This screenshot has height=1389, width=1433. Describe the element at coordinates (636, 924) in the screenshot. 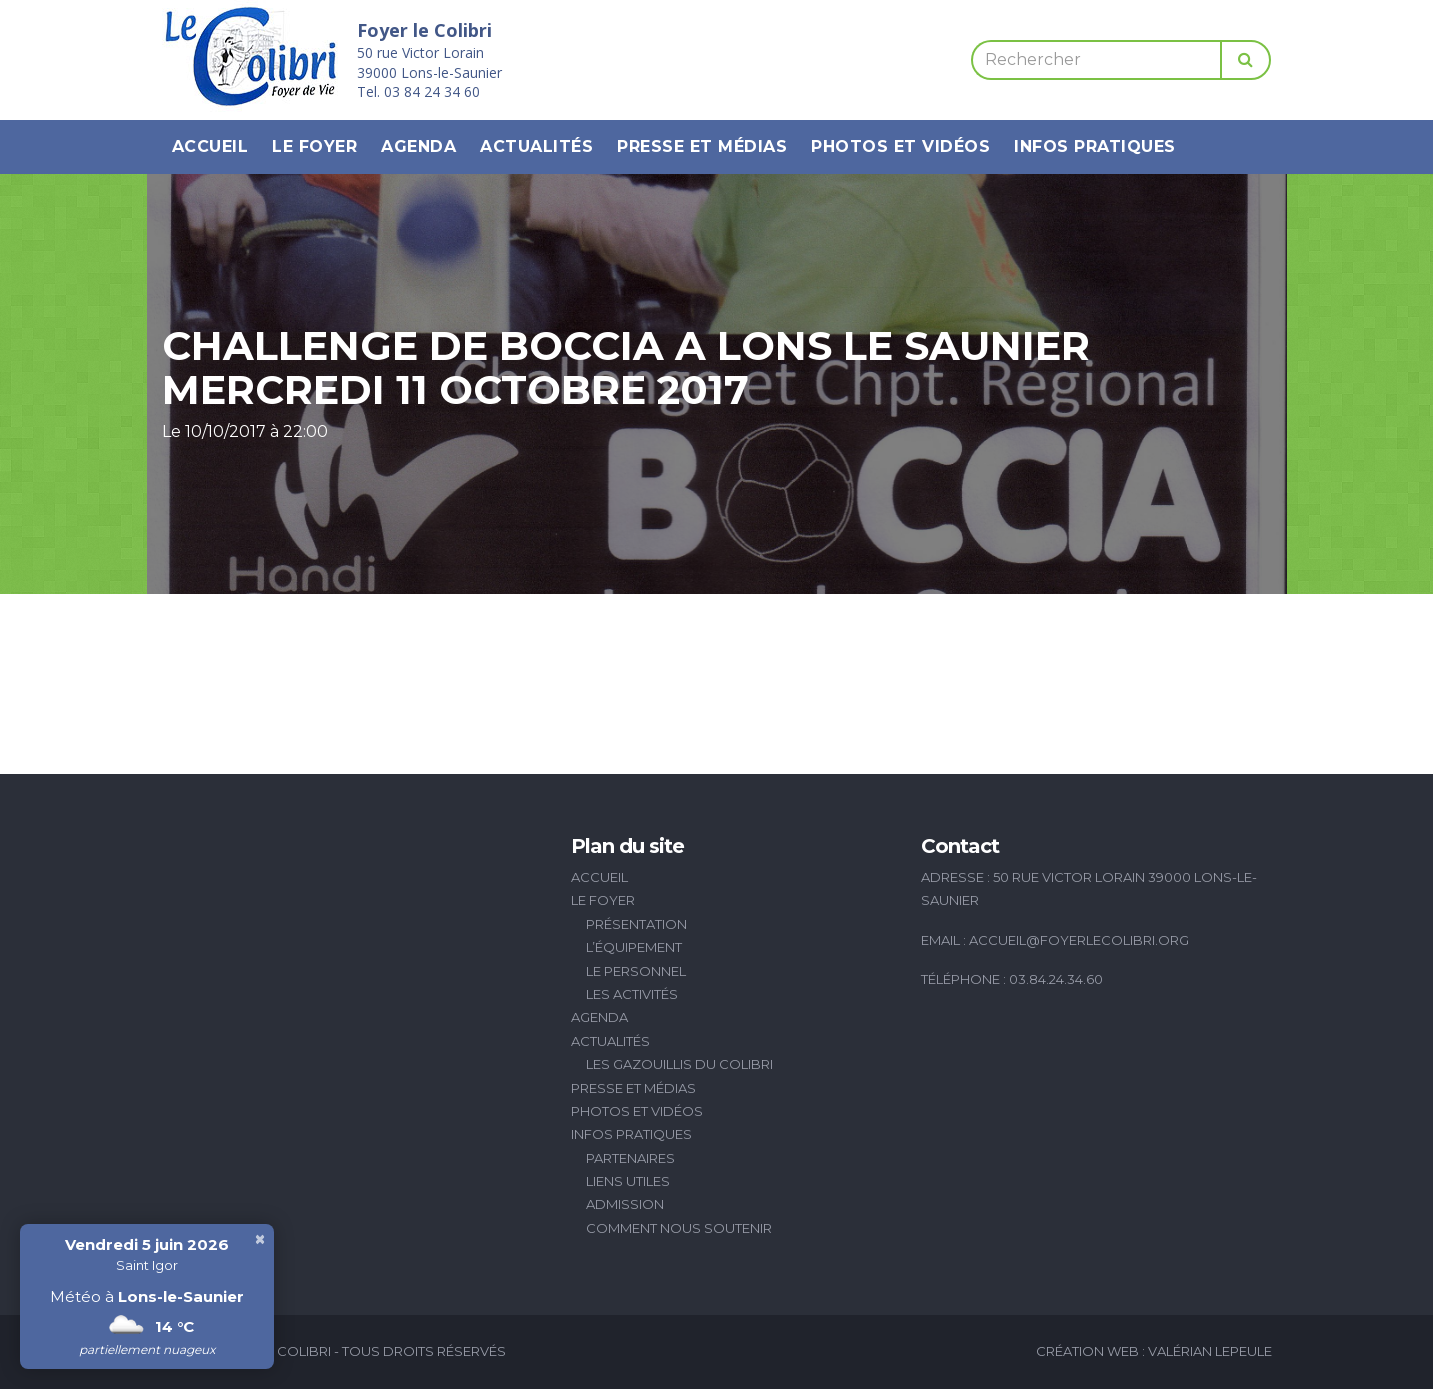

I see `Présentation` at that location.